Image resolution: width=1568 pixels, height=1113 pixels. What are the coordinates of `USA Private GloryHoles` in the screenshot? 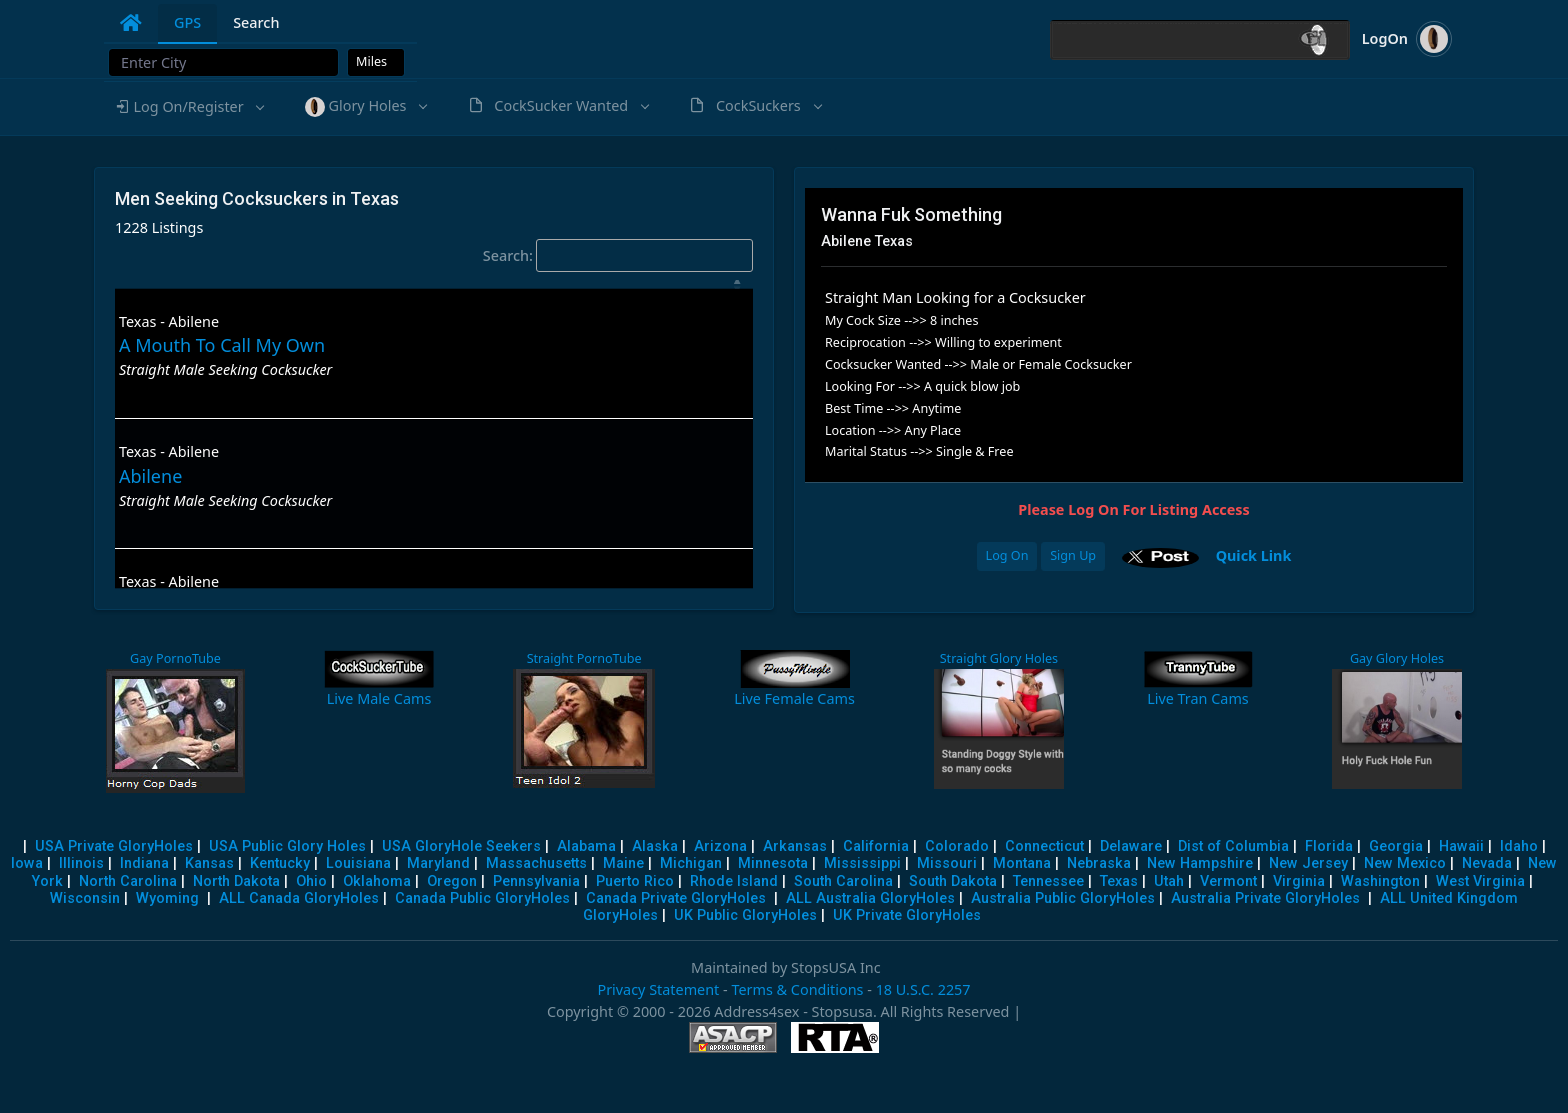 It's located at (114, 846).